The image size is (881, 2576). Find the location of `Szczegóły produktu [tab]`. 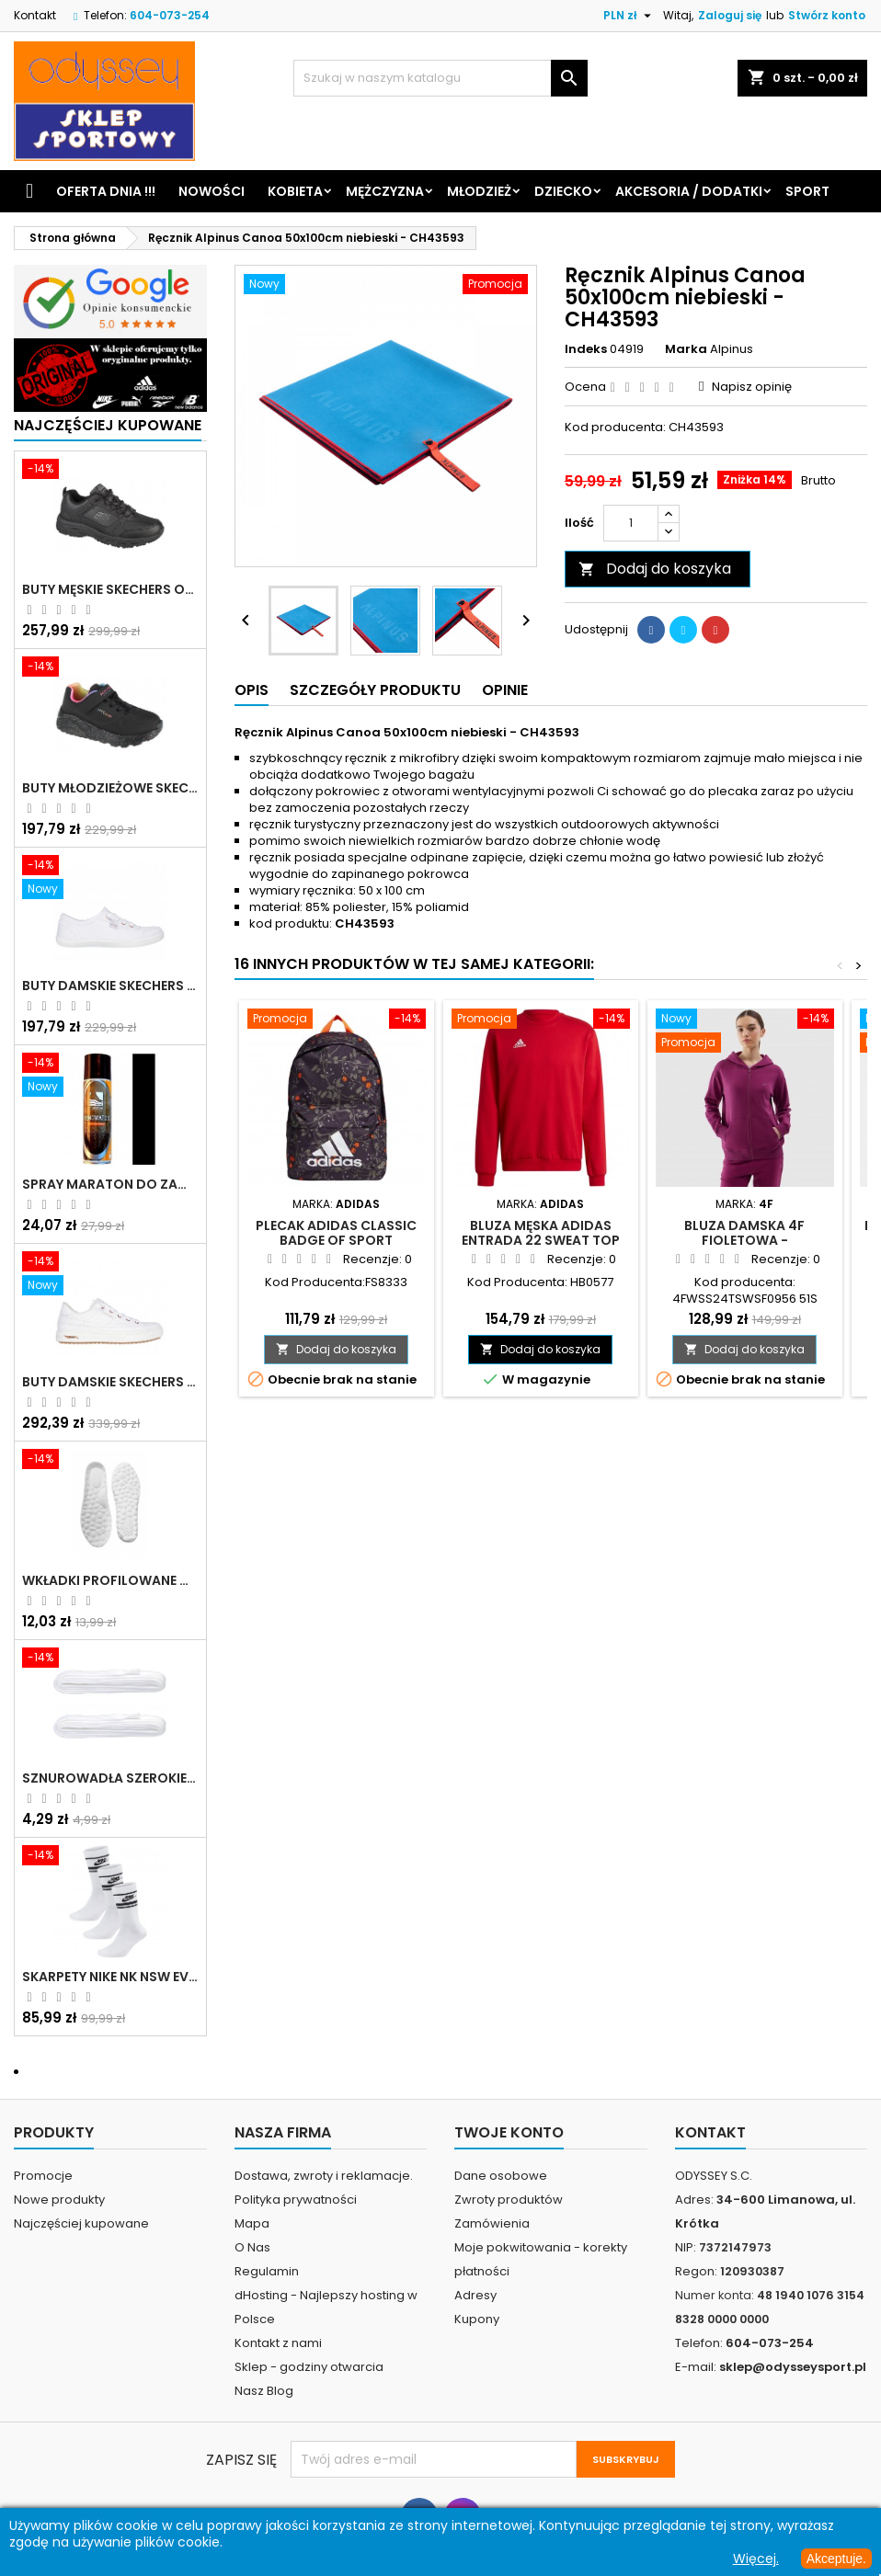

Szczegóły produktu [tab] is located at coordinates (375, 690).